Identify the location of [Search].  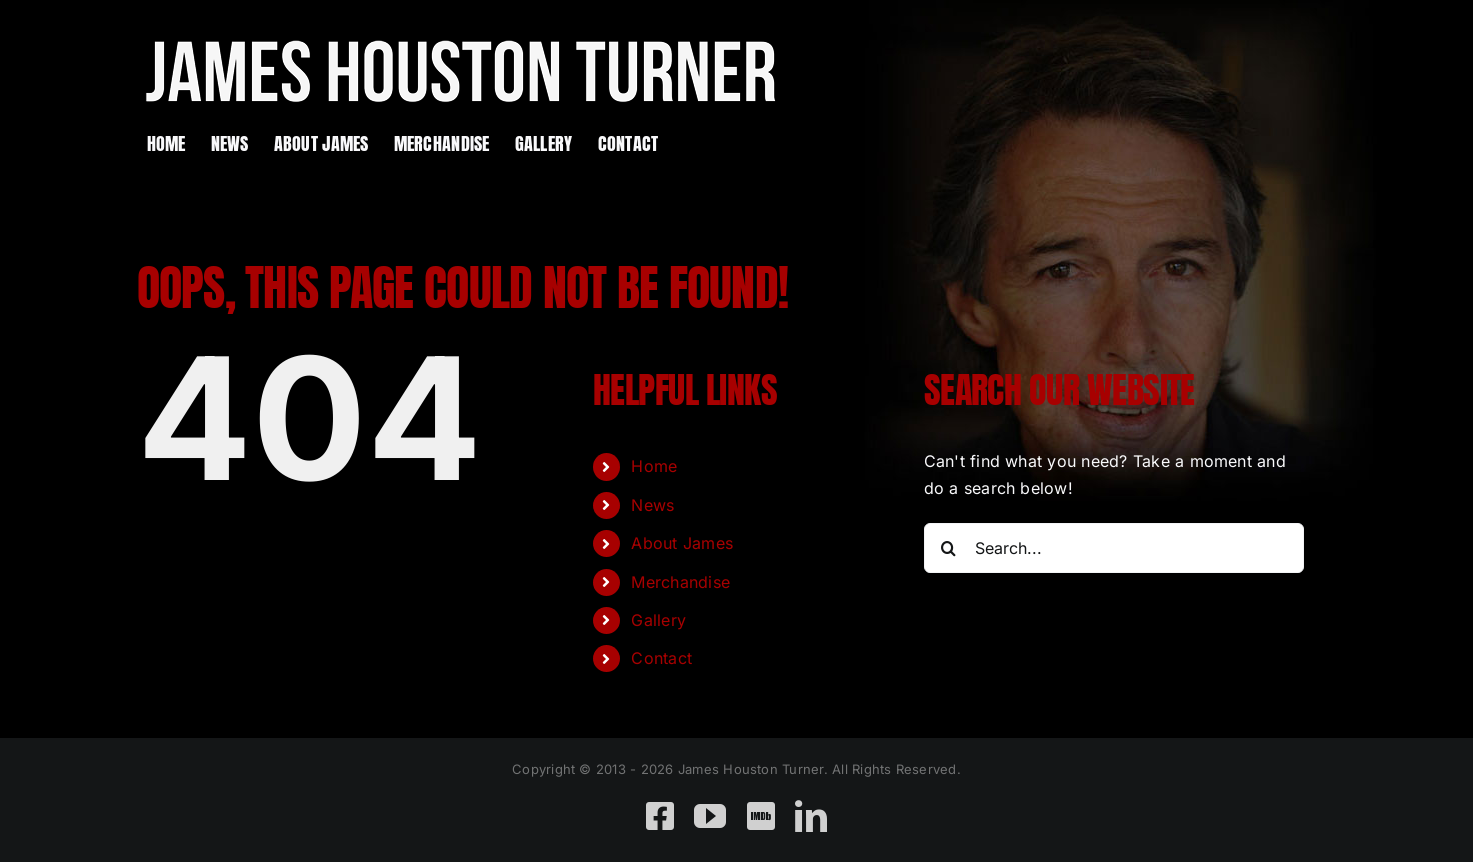
(949, 548).